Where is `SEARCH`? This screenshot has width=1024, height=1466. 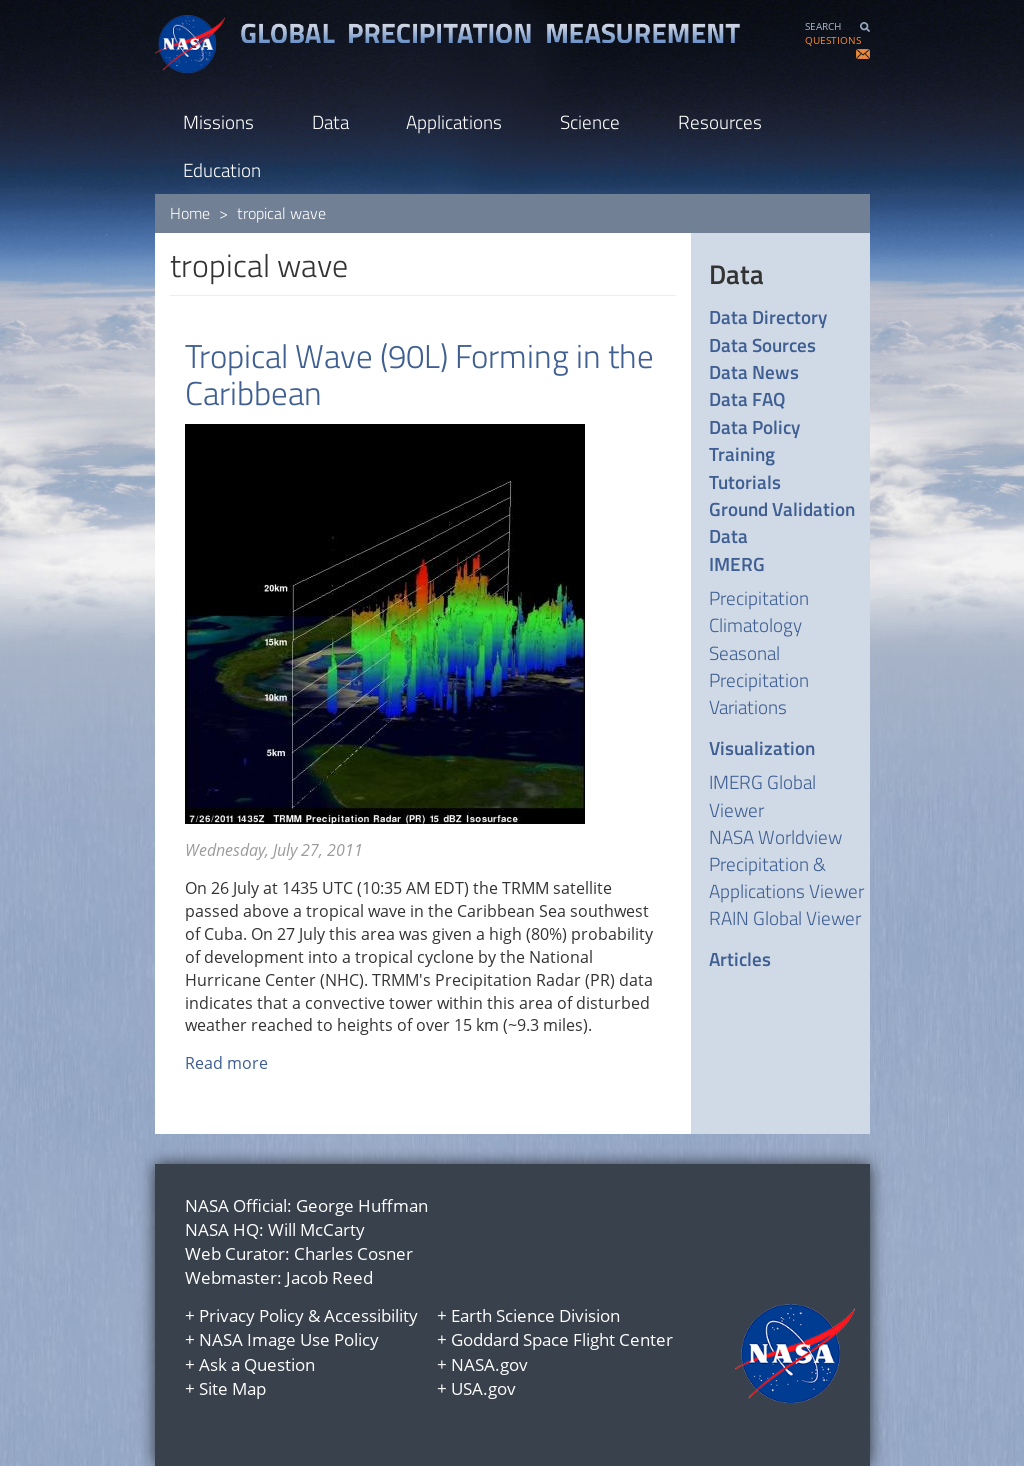
SEARCH is located at coordinates (823, 26).